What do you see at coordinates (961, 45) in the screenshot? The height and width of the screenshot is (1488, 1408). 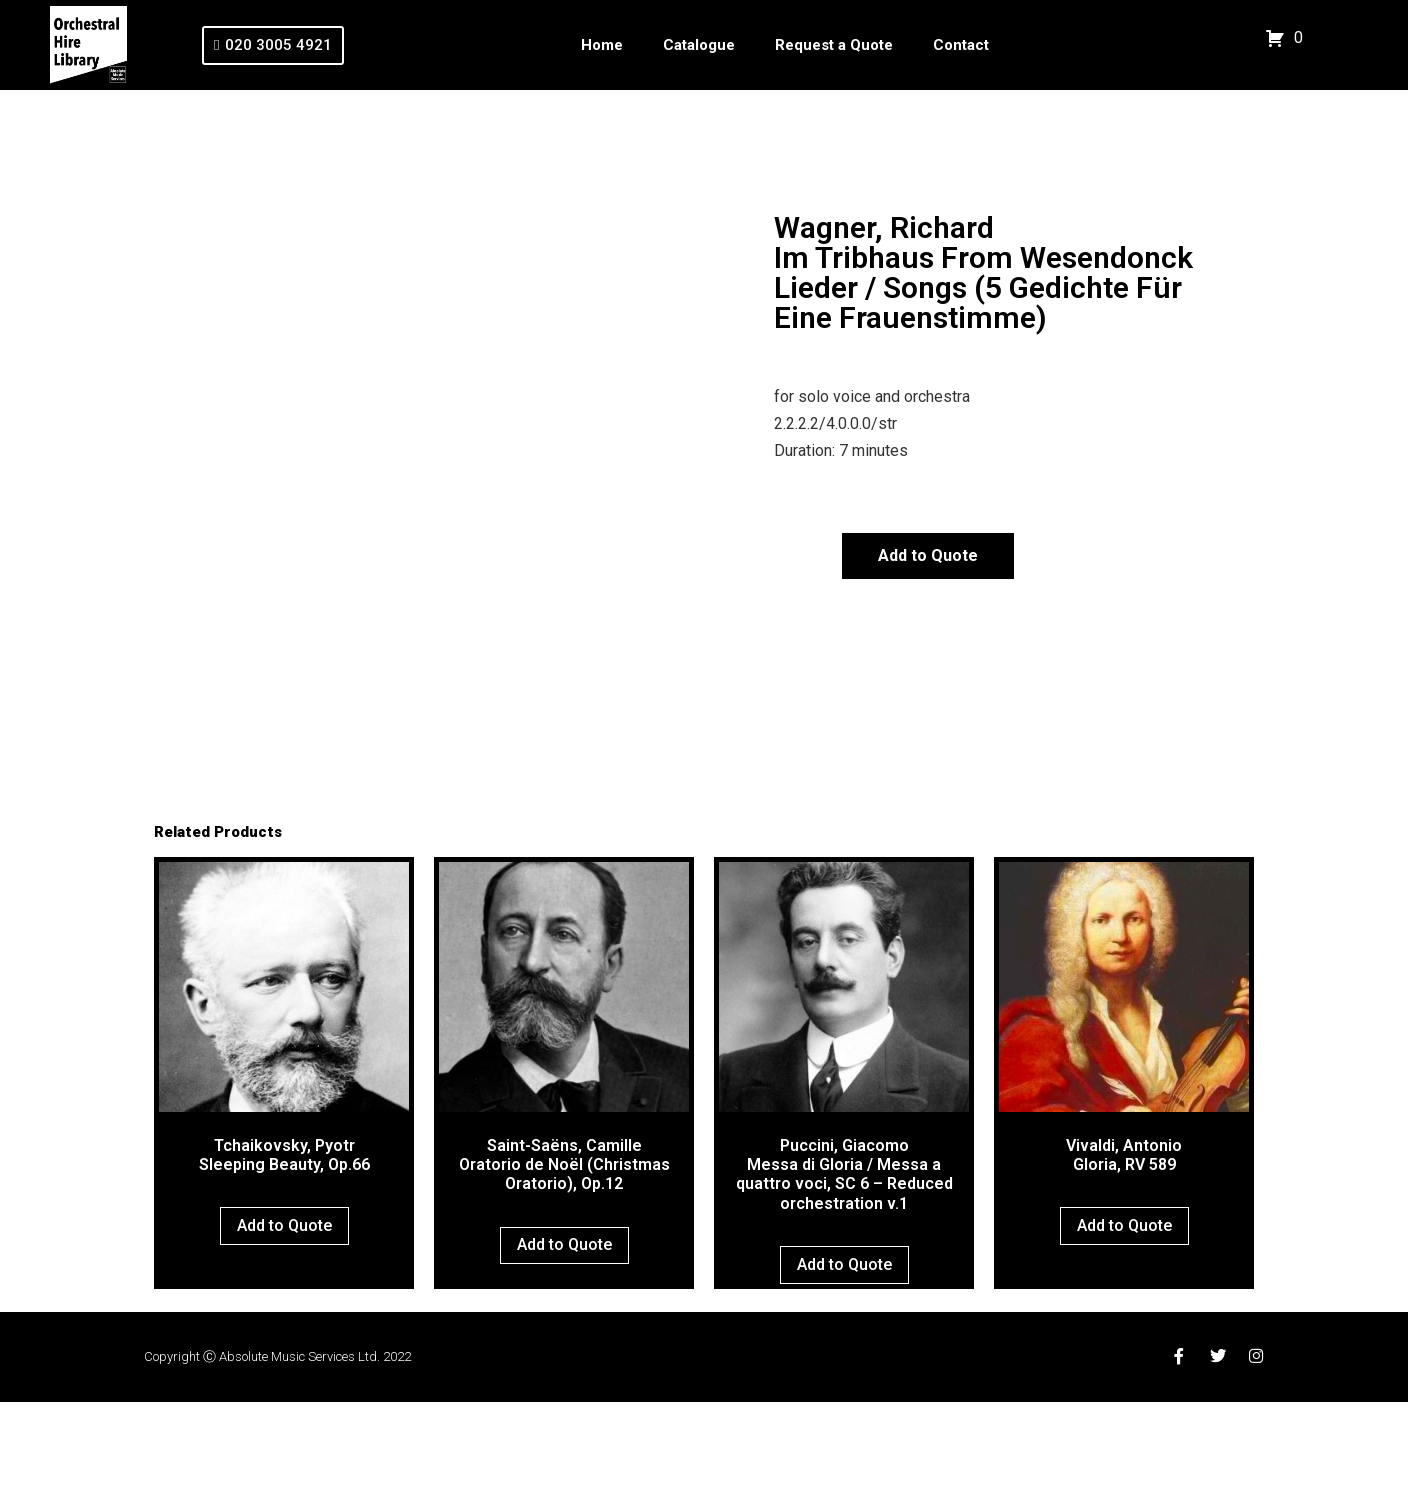 I see `Contact` at bounding box center [961, 45].